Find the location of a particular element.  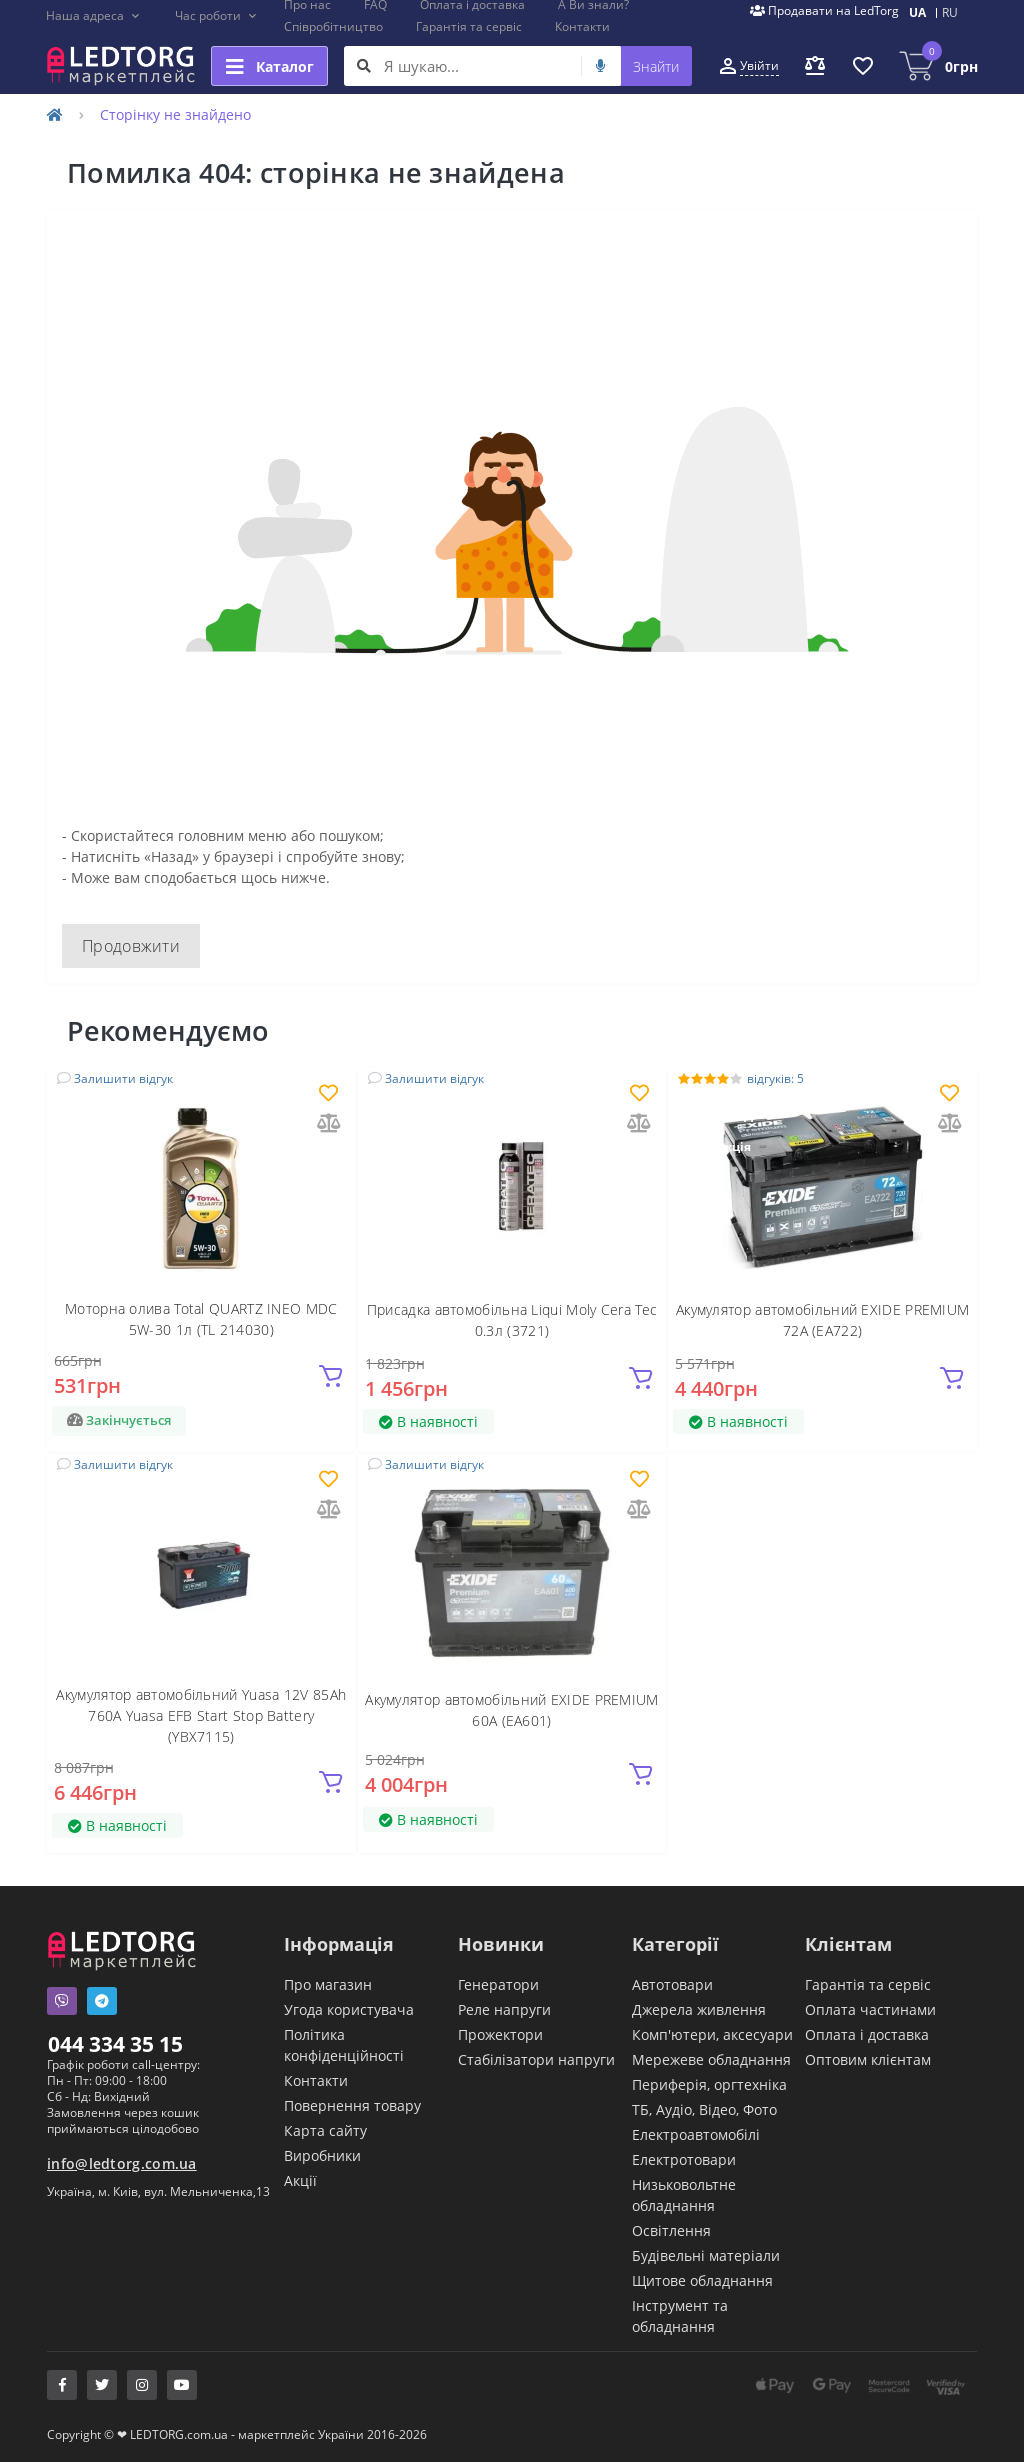

Про магазин is located at coordinates (328, 1984).